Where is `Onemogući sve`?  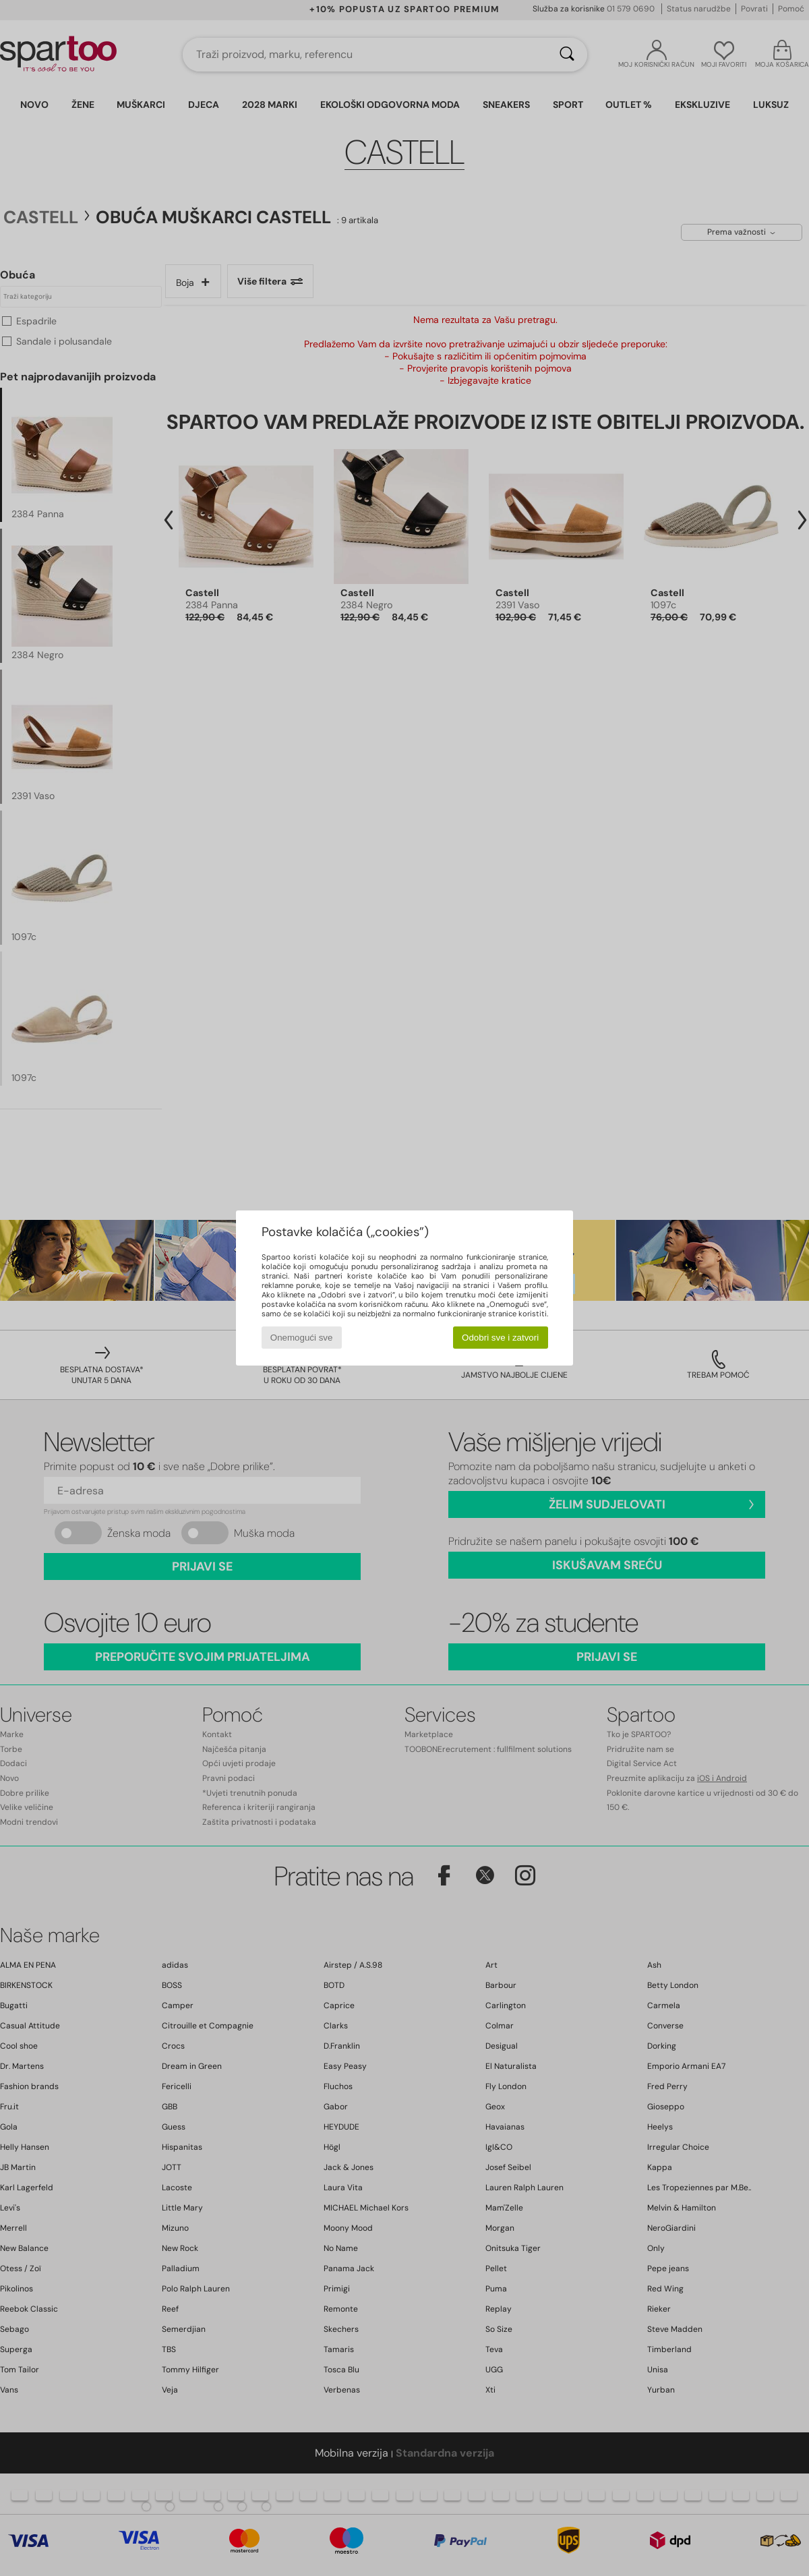
Onemogući sve is located at coordinates (301, 1338).